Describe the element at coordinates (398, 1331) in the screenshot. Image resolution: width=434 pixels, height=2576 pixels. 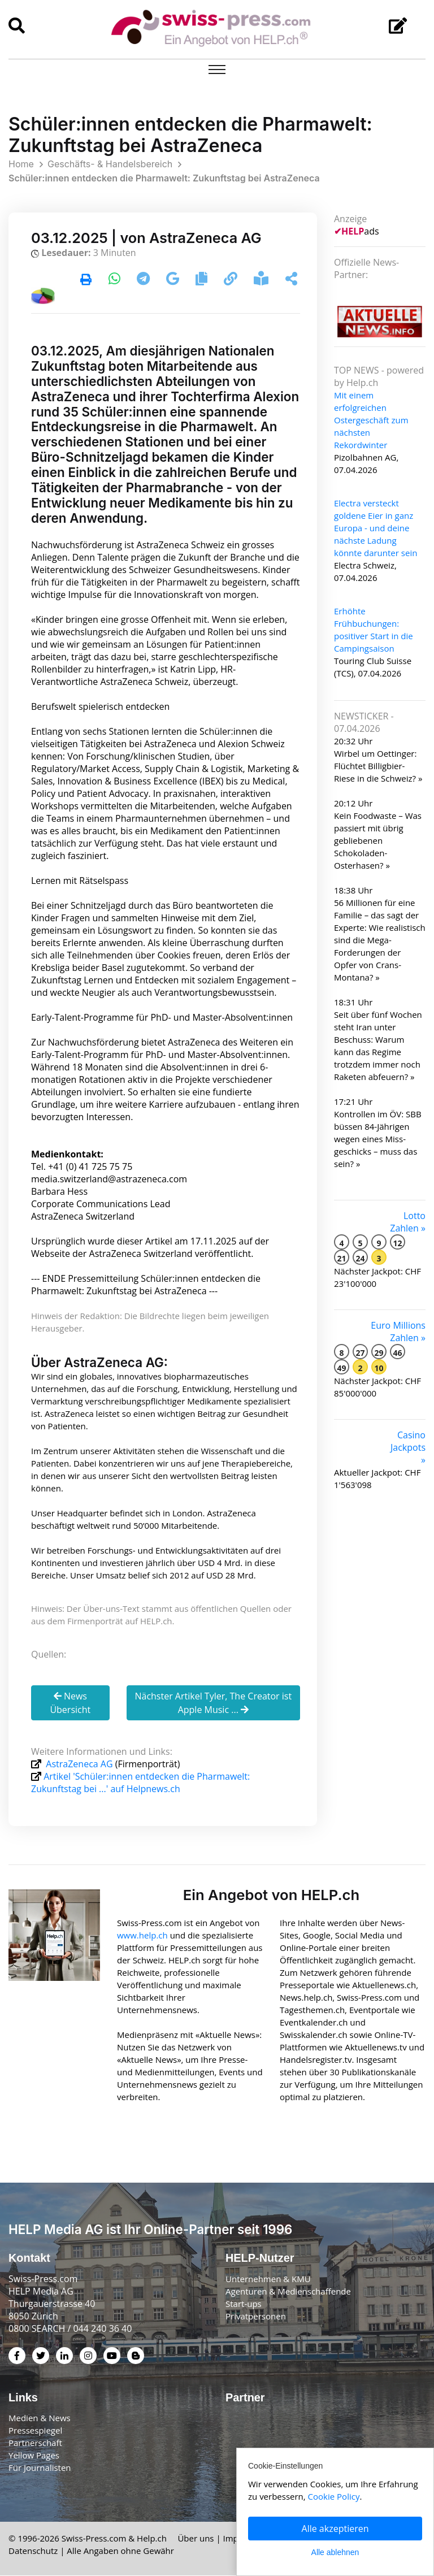
I see `Euro Millions Zahlen »` at that location.